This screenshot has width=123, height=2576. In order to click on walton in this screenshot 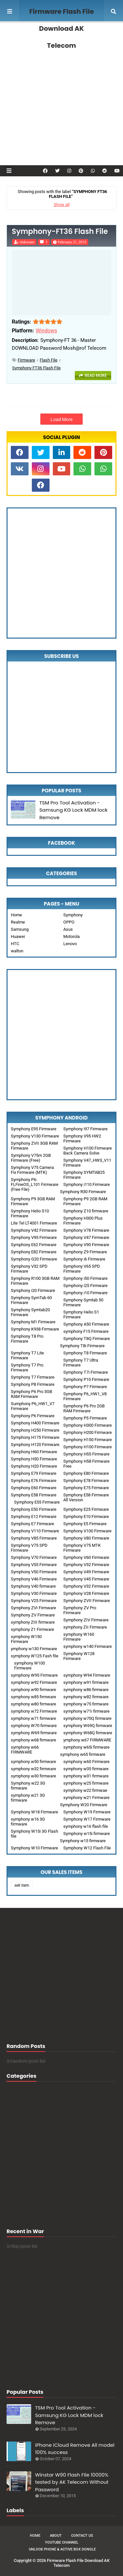, I will do `click(17, 950)`.